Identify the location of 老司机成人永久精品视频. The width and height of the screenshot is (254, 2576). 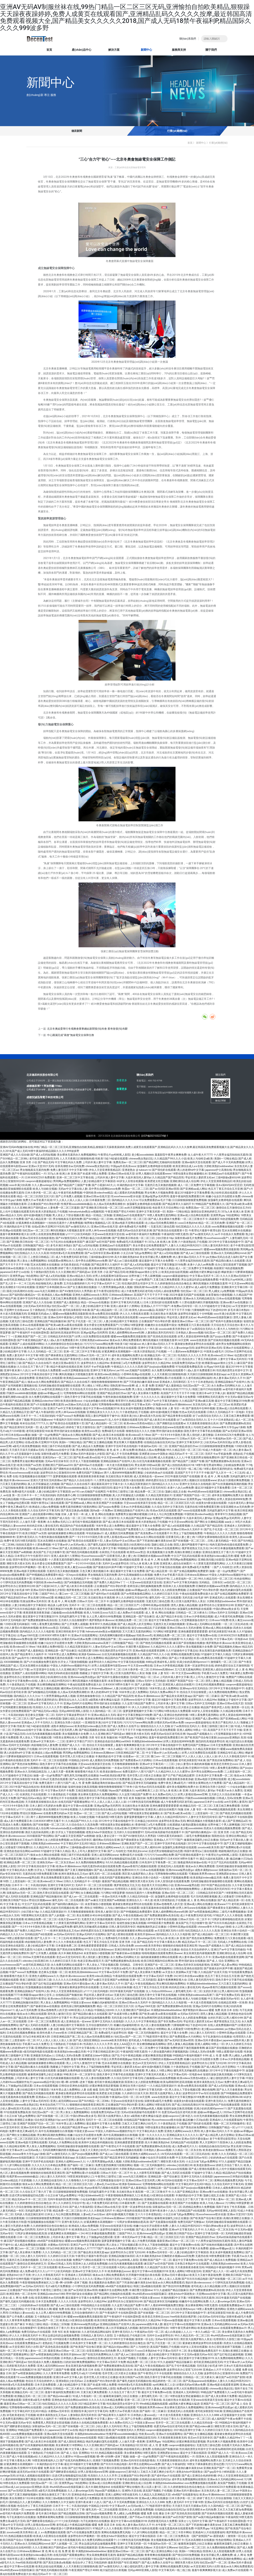
(205, 2286).